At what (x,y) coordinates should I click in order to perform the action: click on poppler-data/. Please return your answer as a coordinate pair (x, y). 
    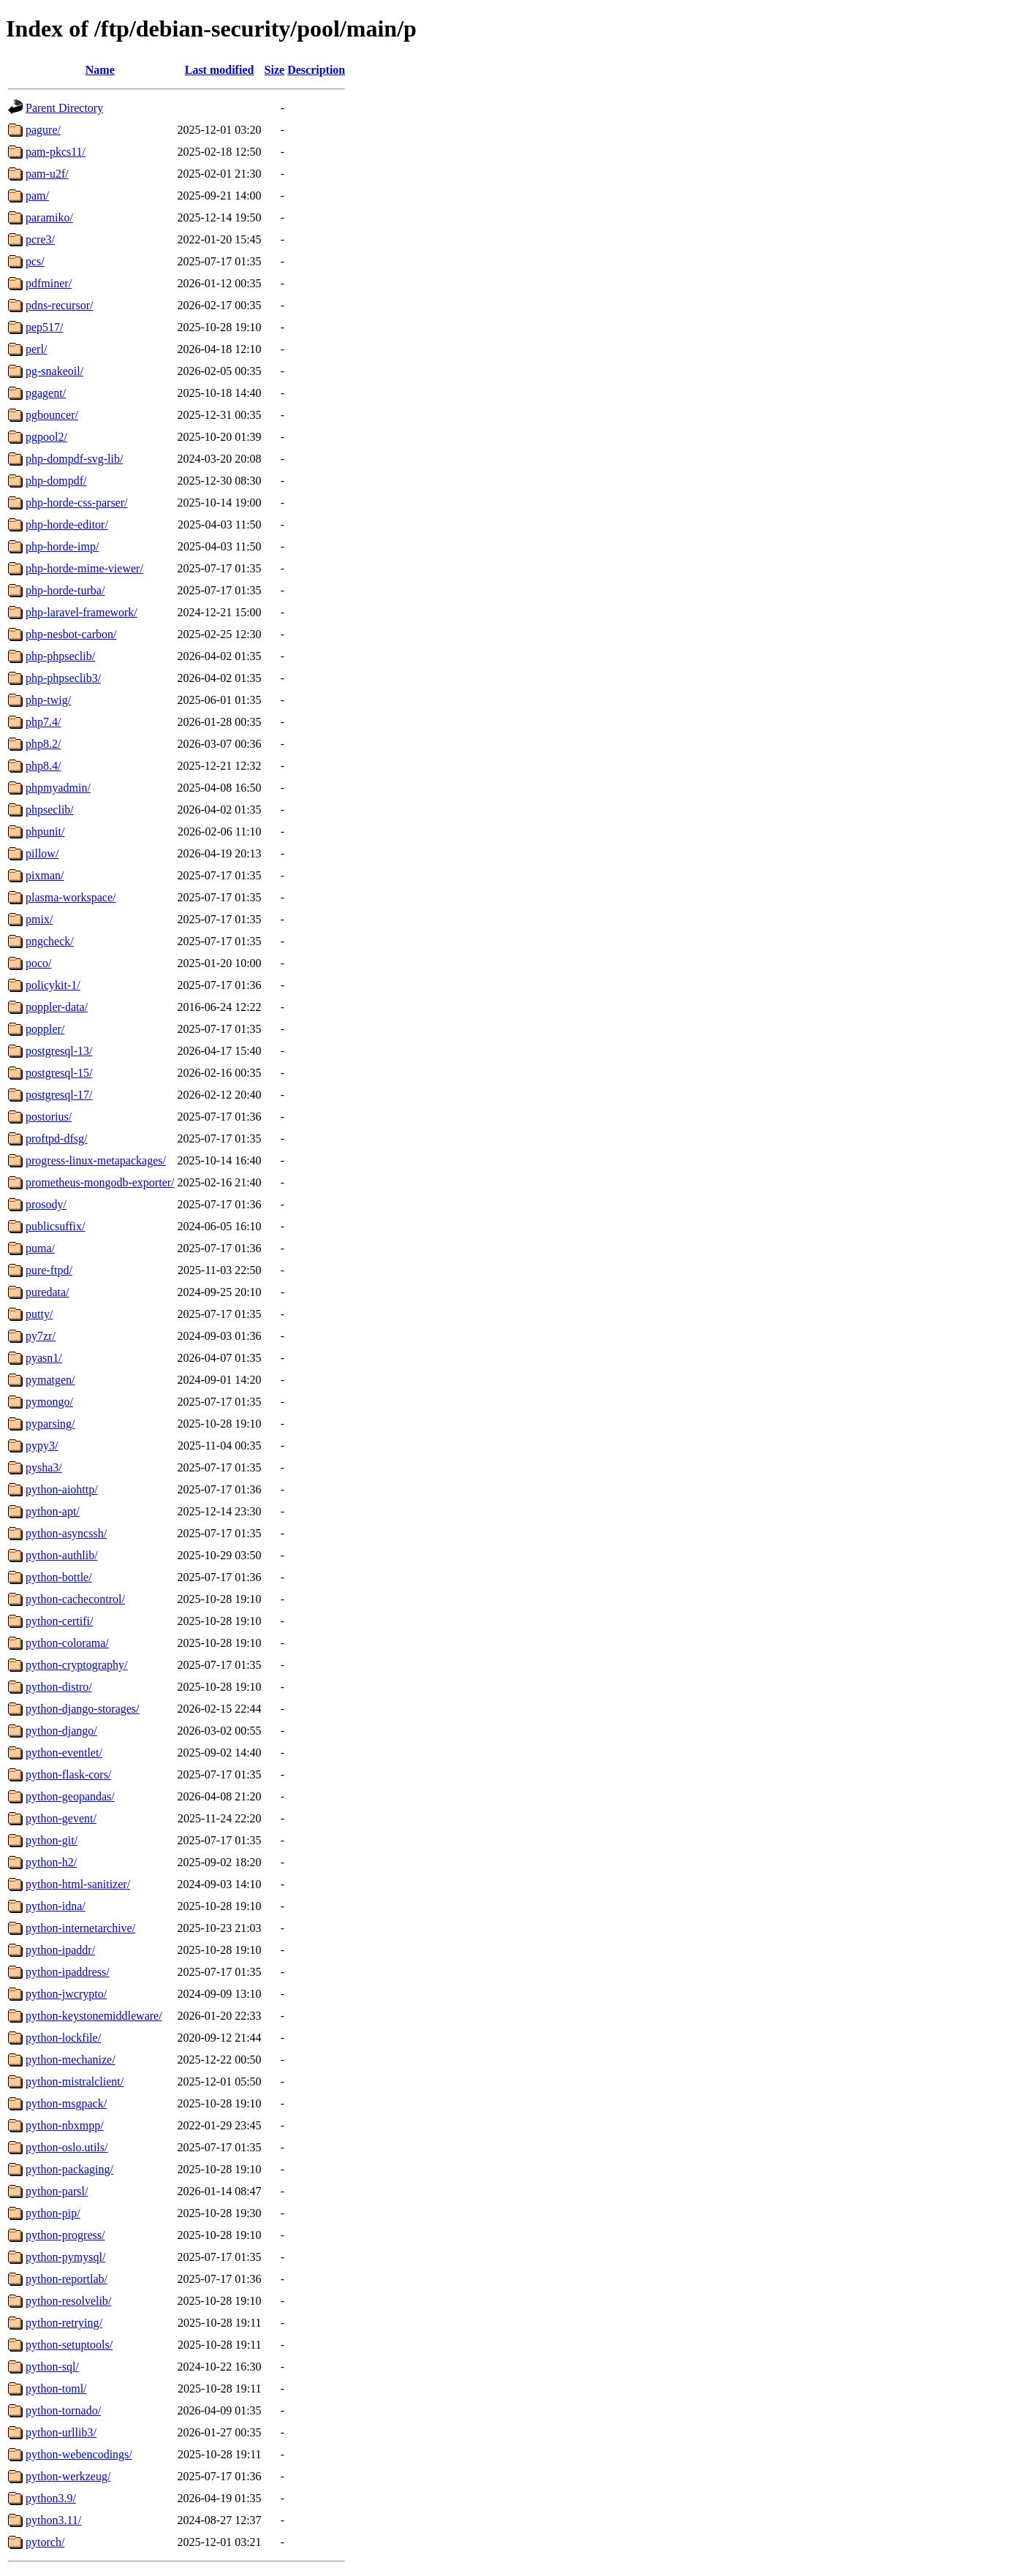
    Looking at the image, I should click on (57, 1007).